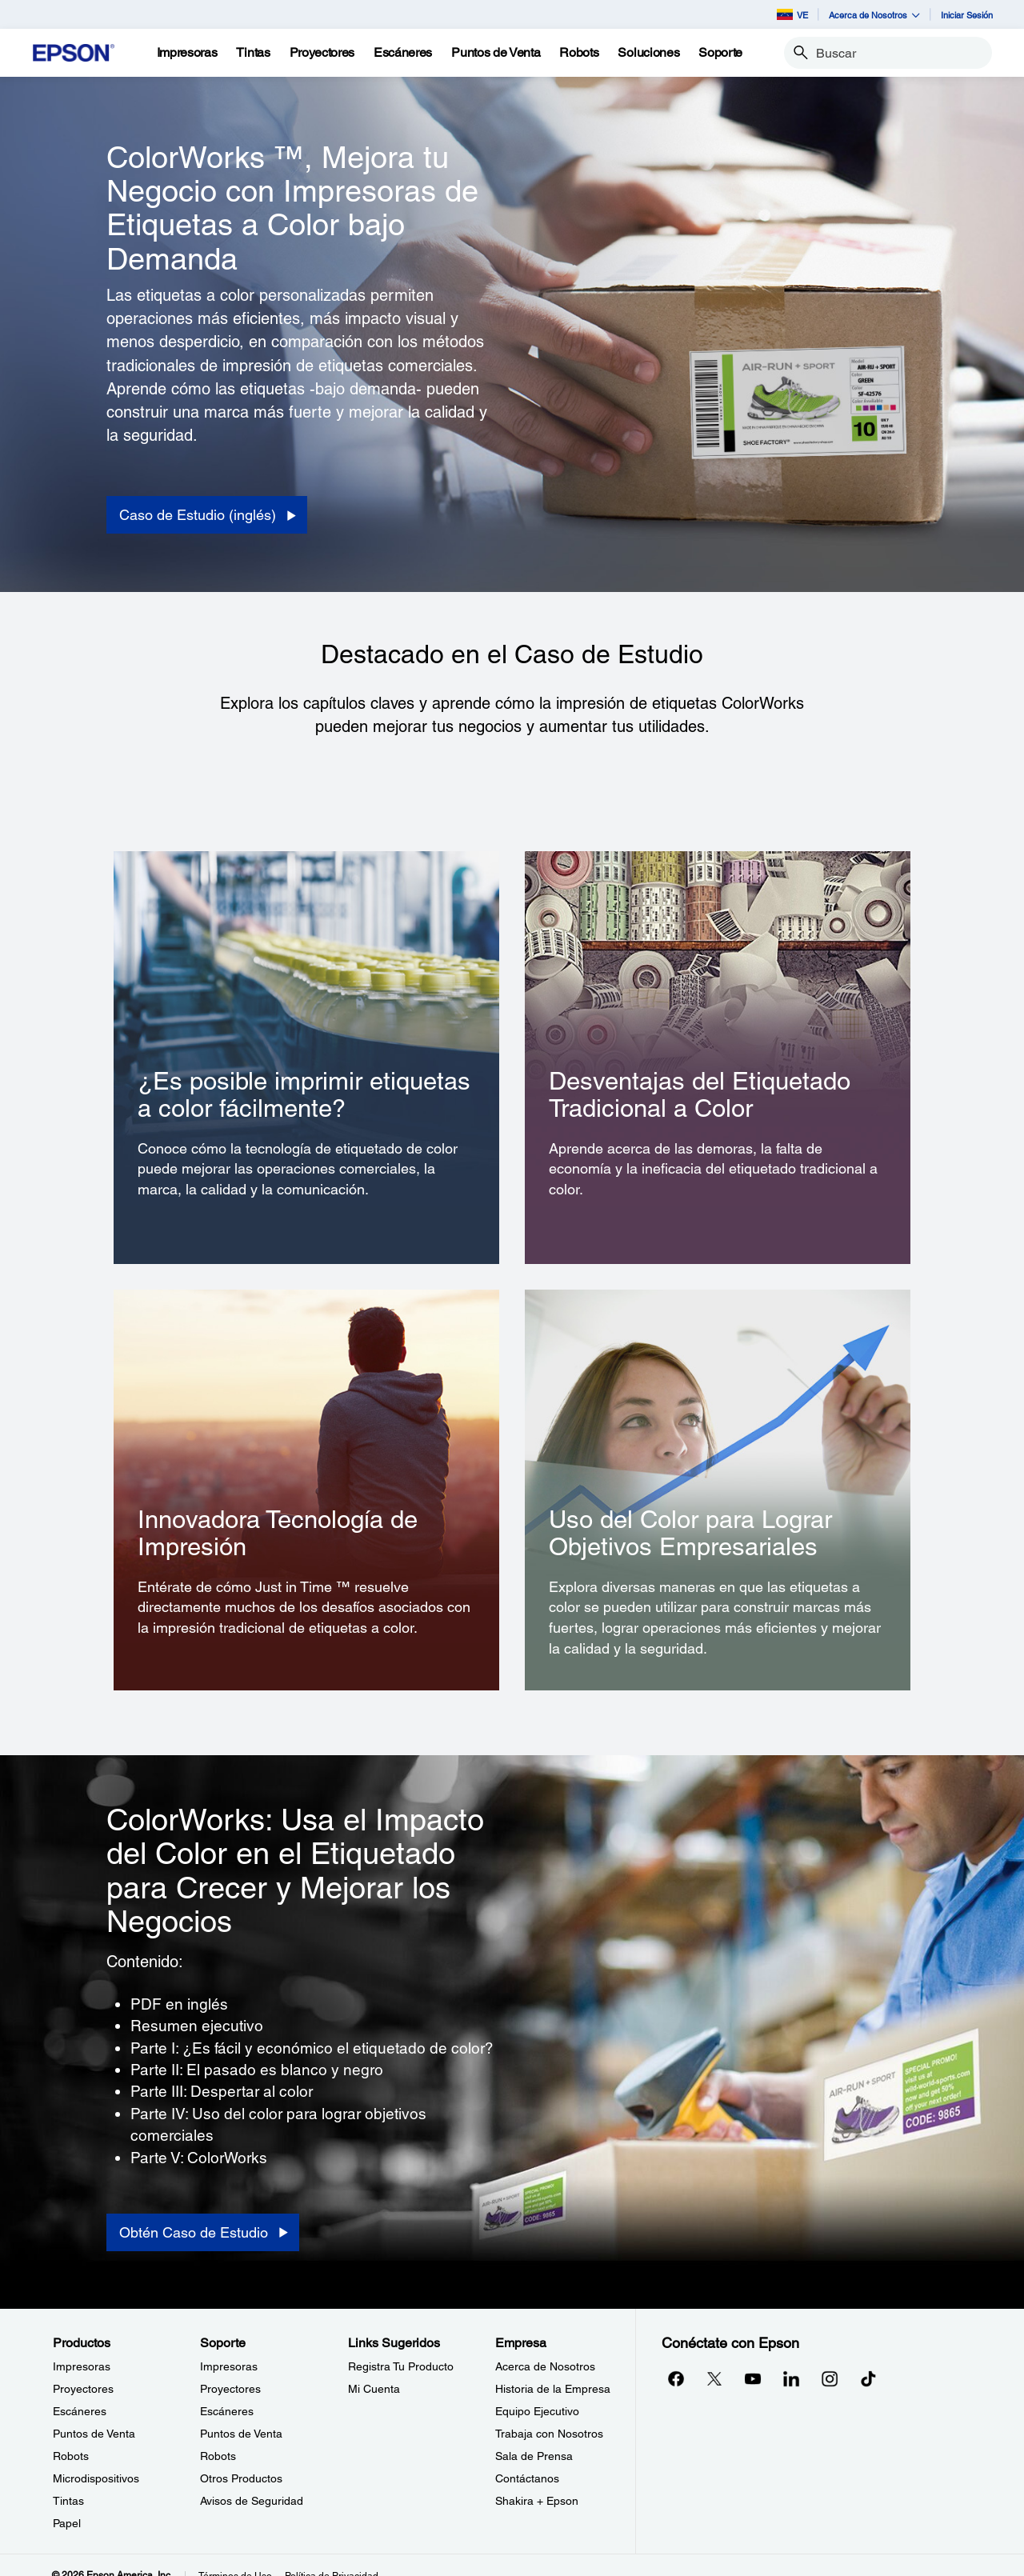  What do you see at coordinates (549, 2433) in the screenshot?
I see `Trabaja con Nosotros [EmpresaTrabaja con Nosotros]` at bounding box center [549, 2433].